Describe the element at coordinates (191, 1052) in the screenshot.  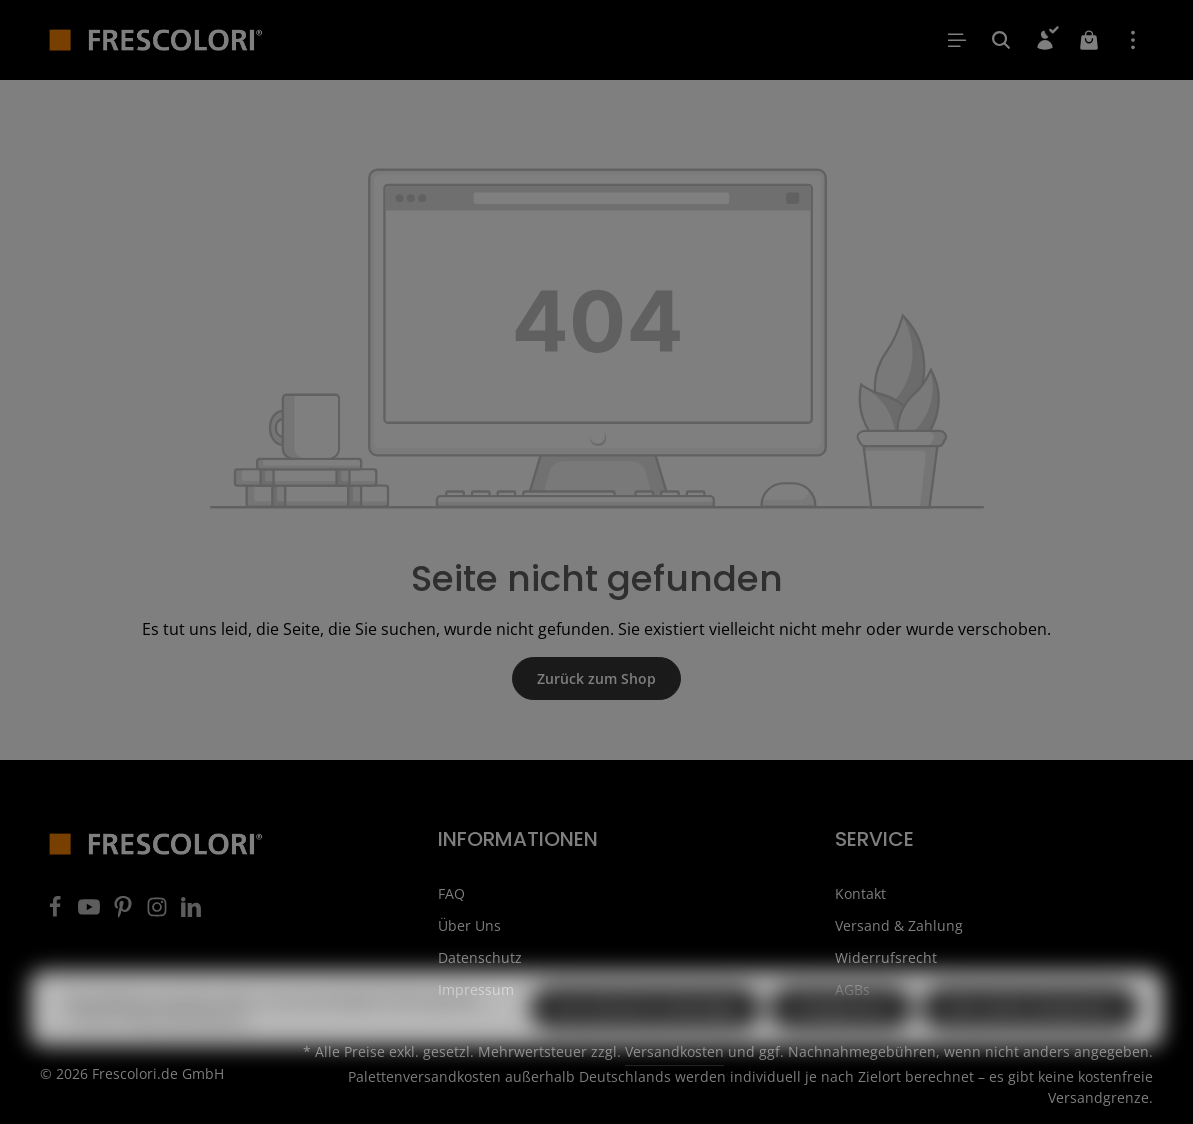
I see `Mehr Informationen ...` at that location.